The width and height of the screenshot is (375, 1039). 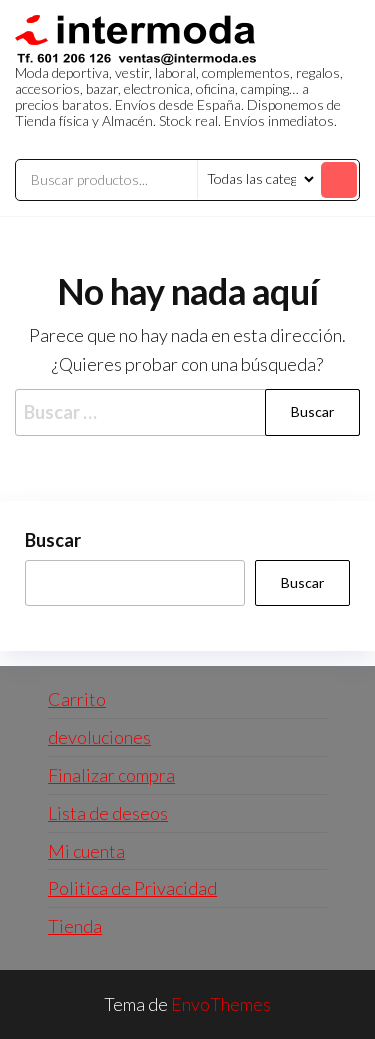 I want to click on Mi cuenta, so click(x=86, y=851).